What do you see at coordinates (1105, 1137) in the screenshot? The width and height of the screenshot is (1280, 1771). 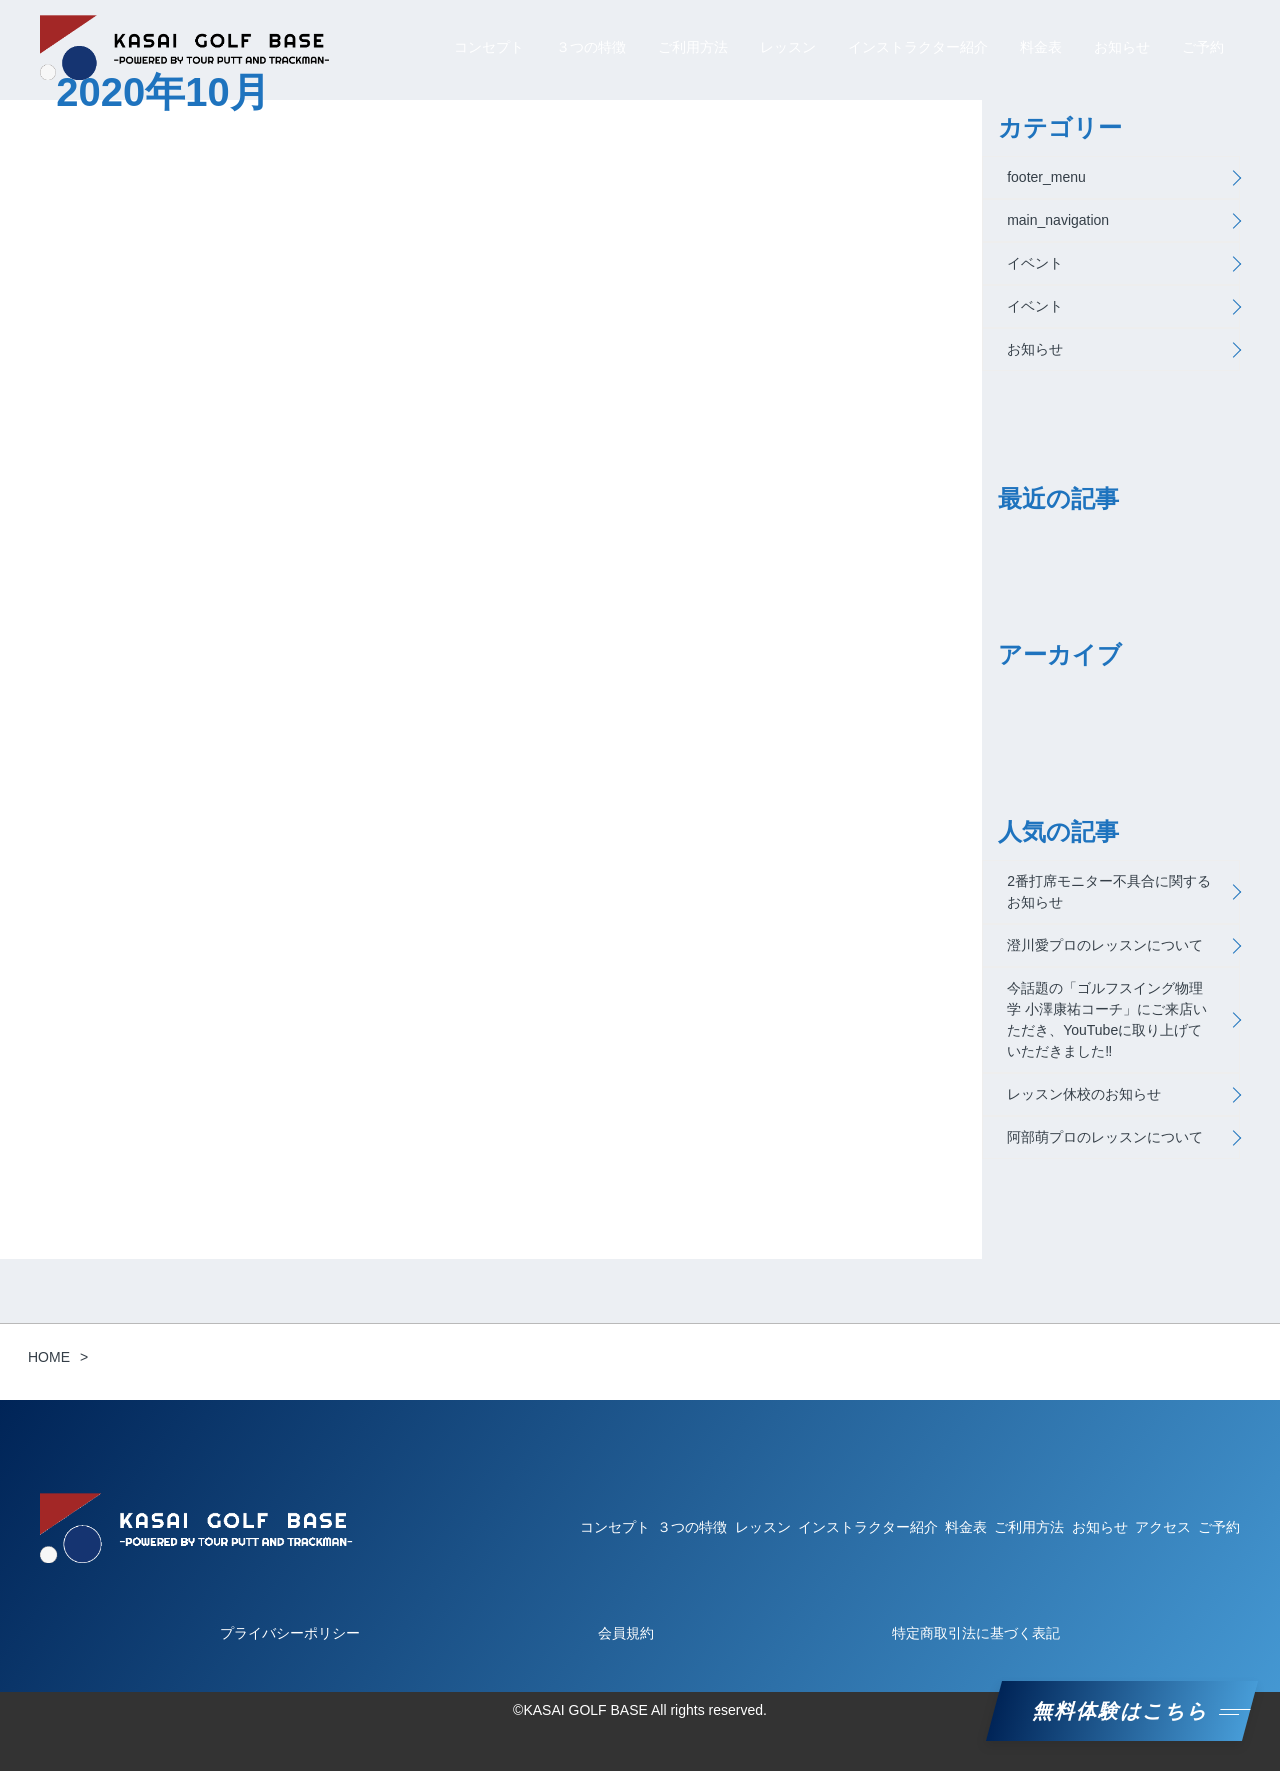 I see `阿部萌プロのレッスンについて` at bounding box center [1105, 1137].